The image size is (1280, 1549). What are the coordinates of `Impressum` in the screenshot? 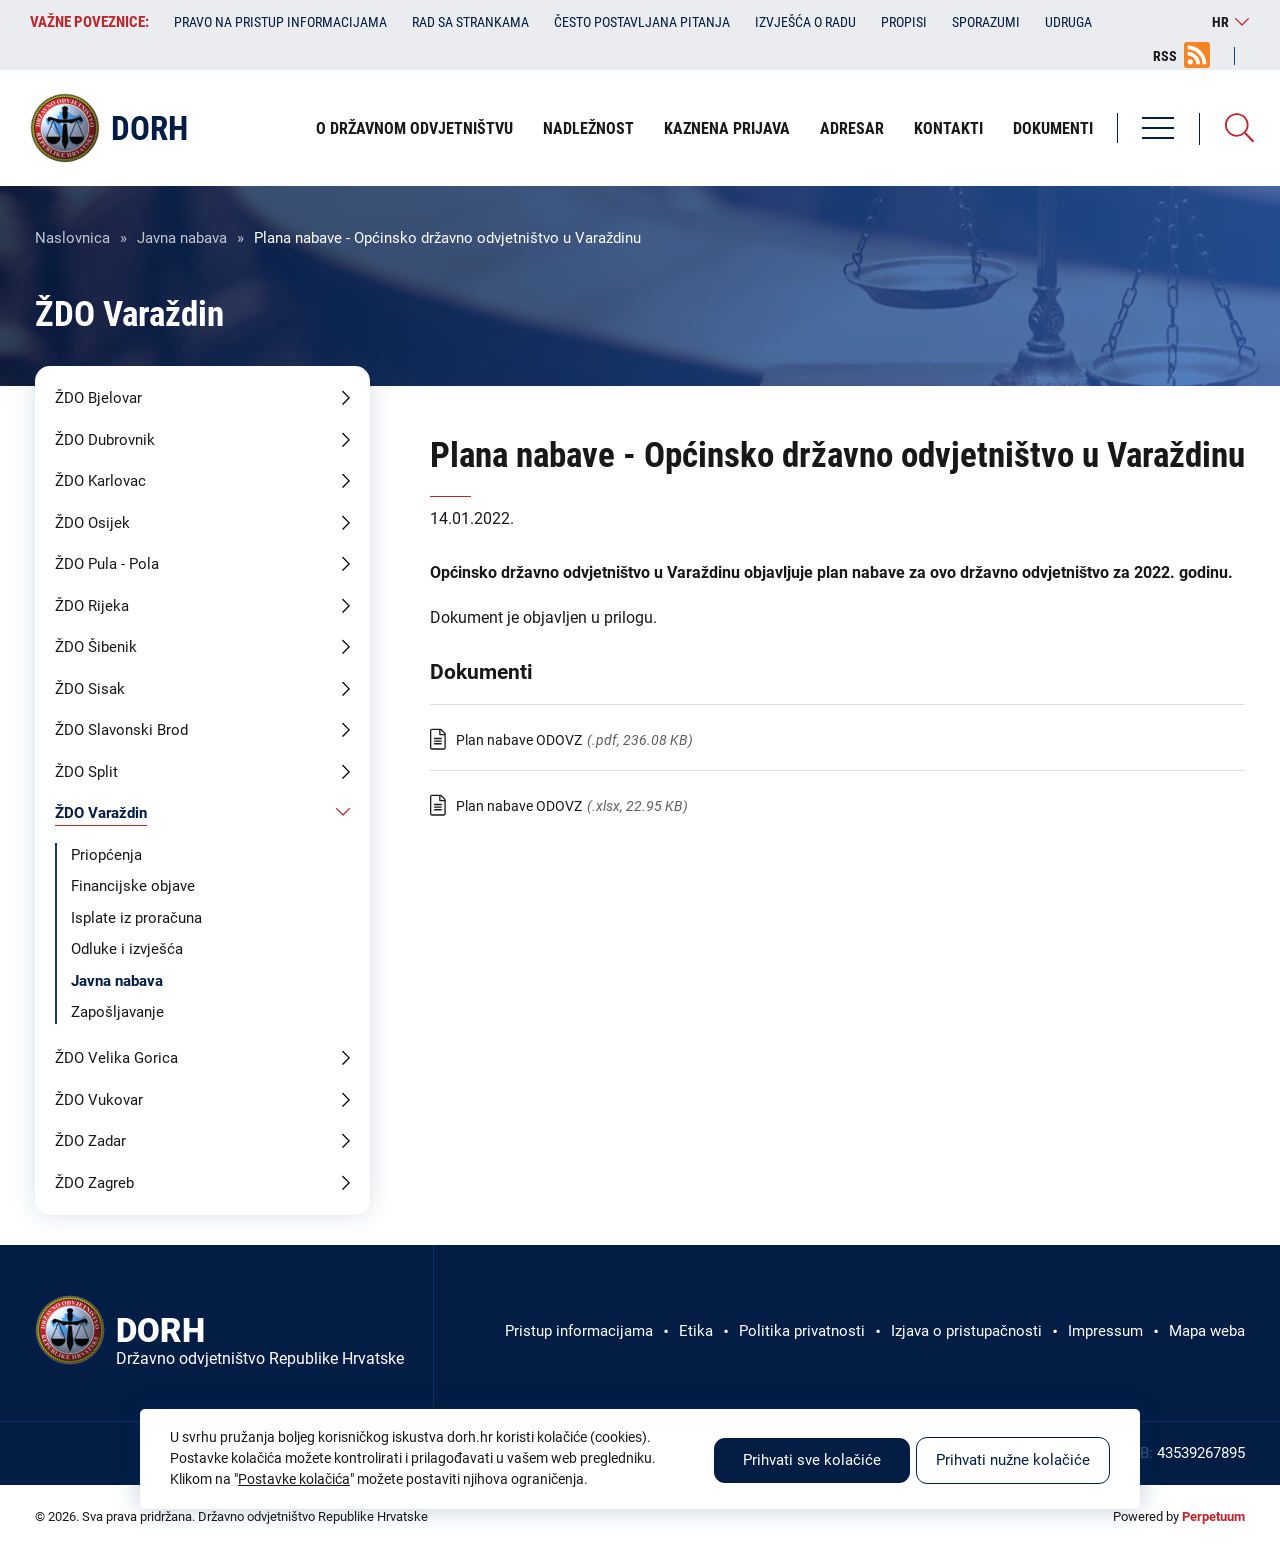 It's located at (1105, 1331).